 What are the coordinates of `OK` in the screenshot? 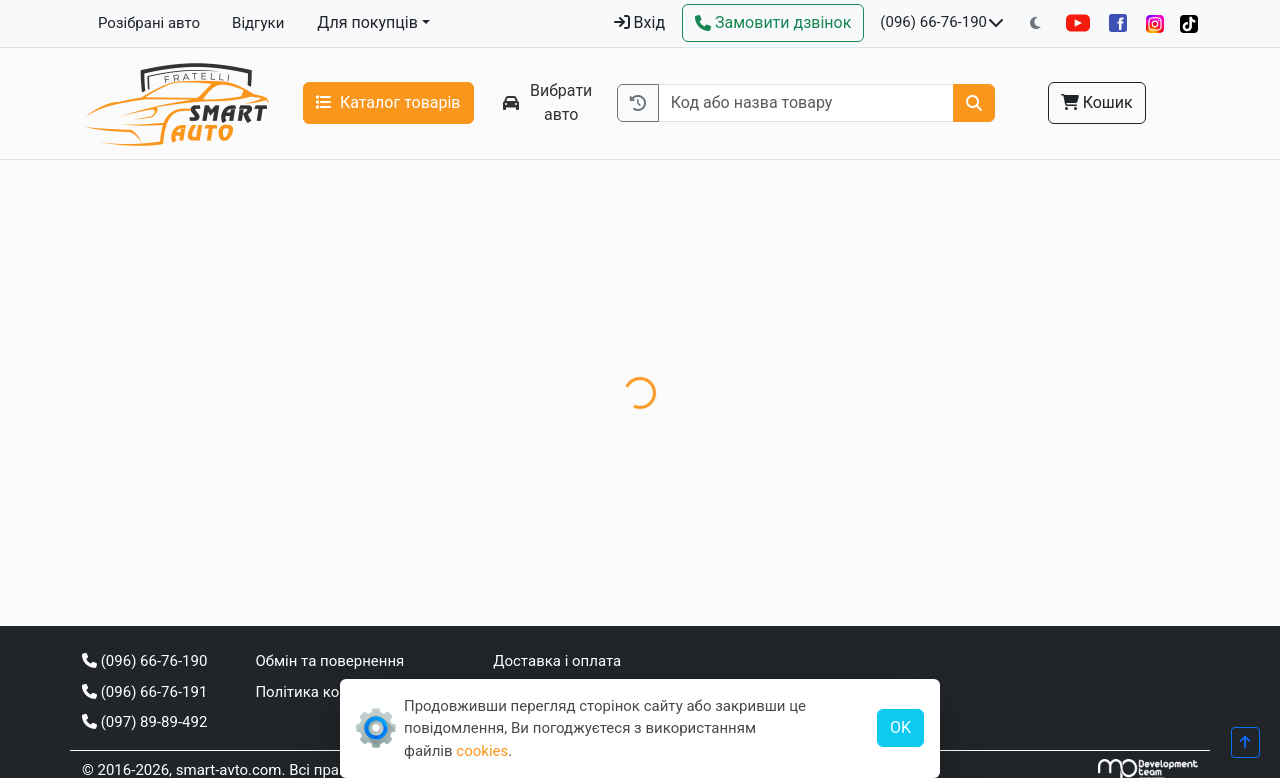 It's located at (900, 727).